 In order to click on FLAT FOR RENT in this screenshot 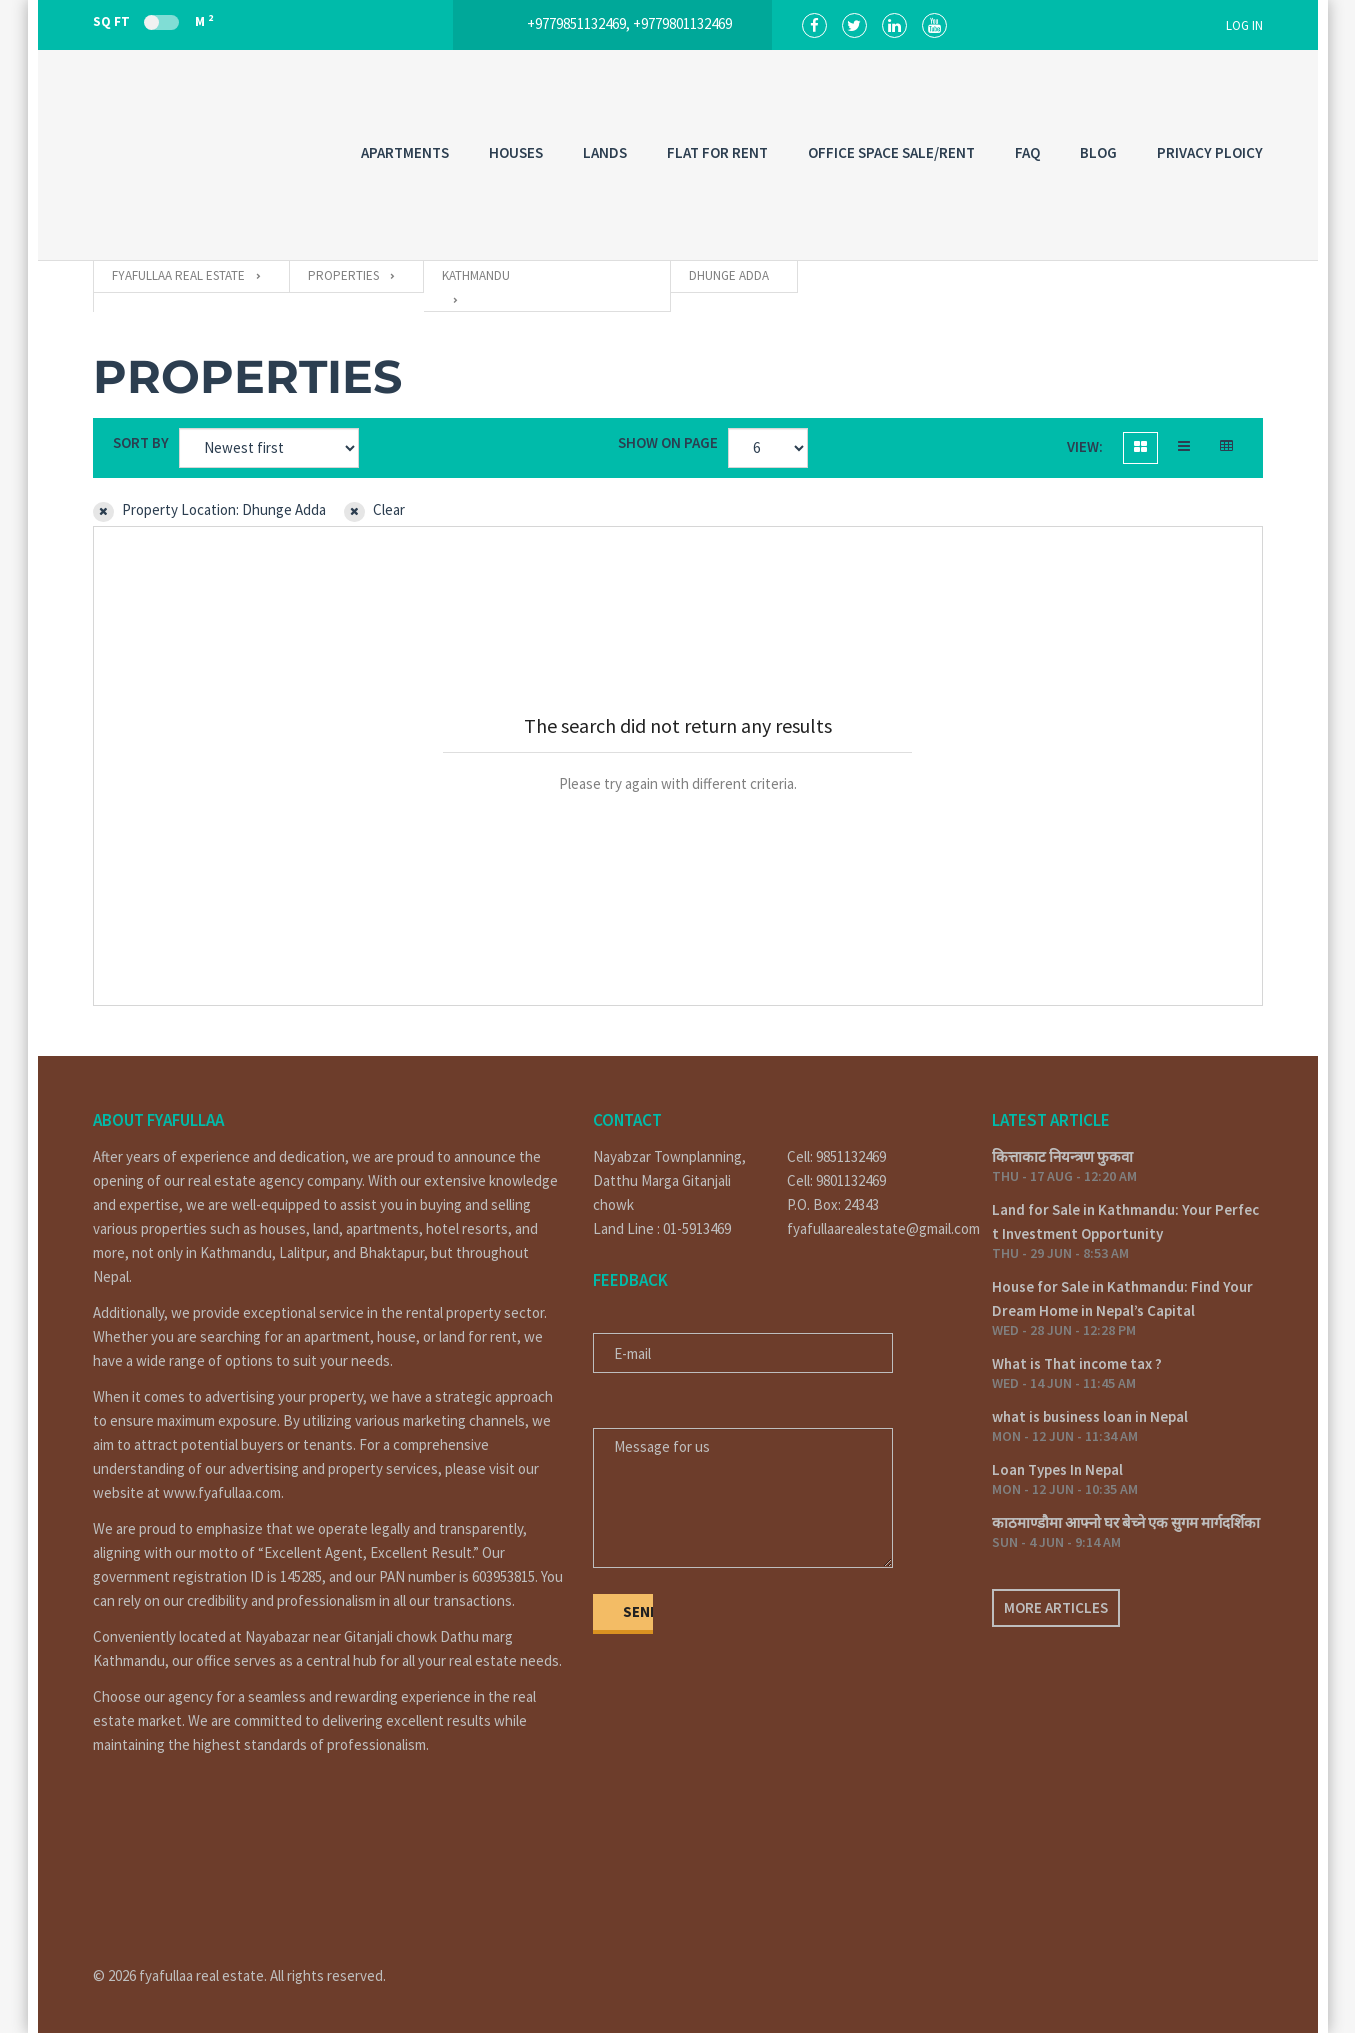, I will do `click(717, 152)`.